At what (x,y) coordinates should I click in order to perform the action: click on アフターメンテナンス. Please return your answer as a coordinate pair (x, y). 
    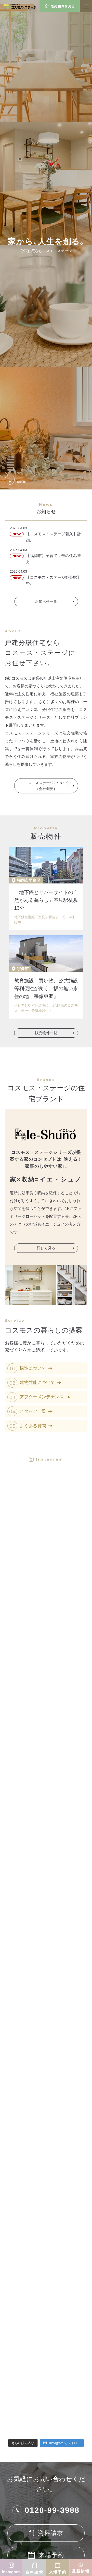
    Looking at the image, I should click on (45, 1396).